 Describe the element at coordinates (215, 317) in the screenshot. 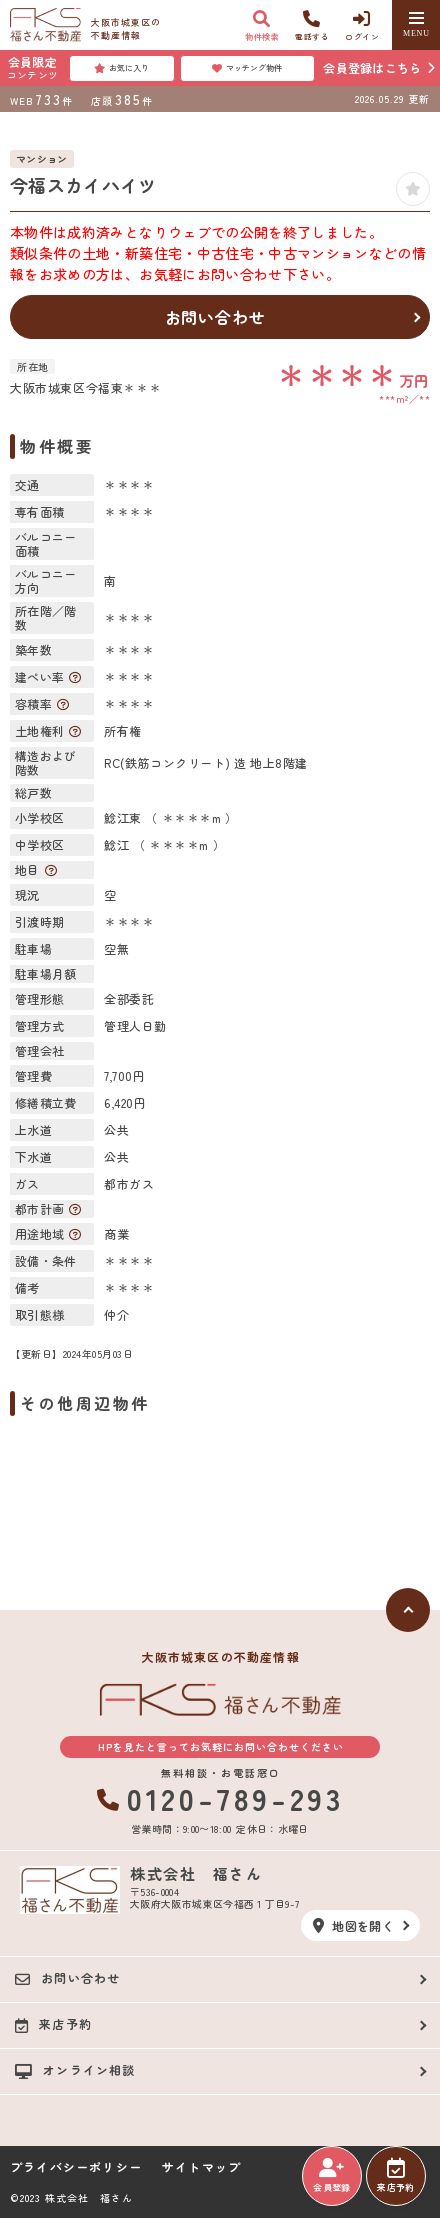

I see `お問い合わせ` at that location.